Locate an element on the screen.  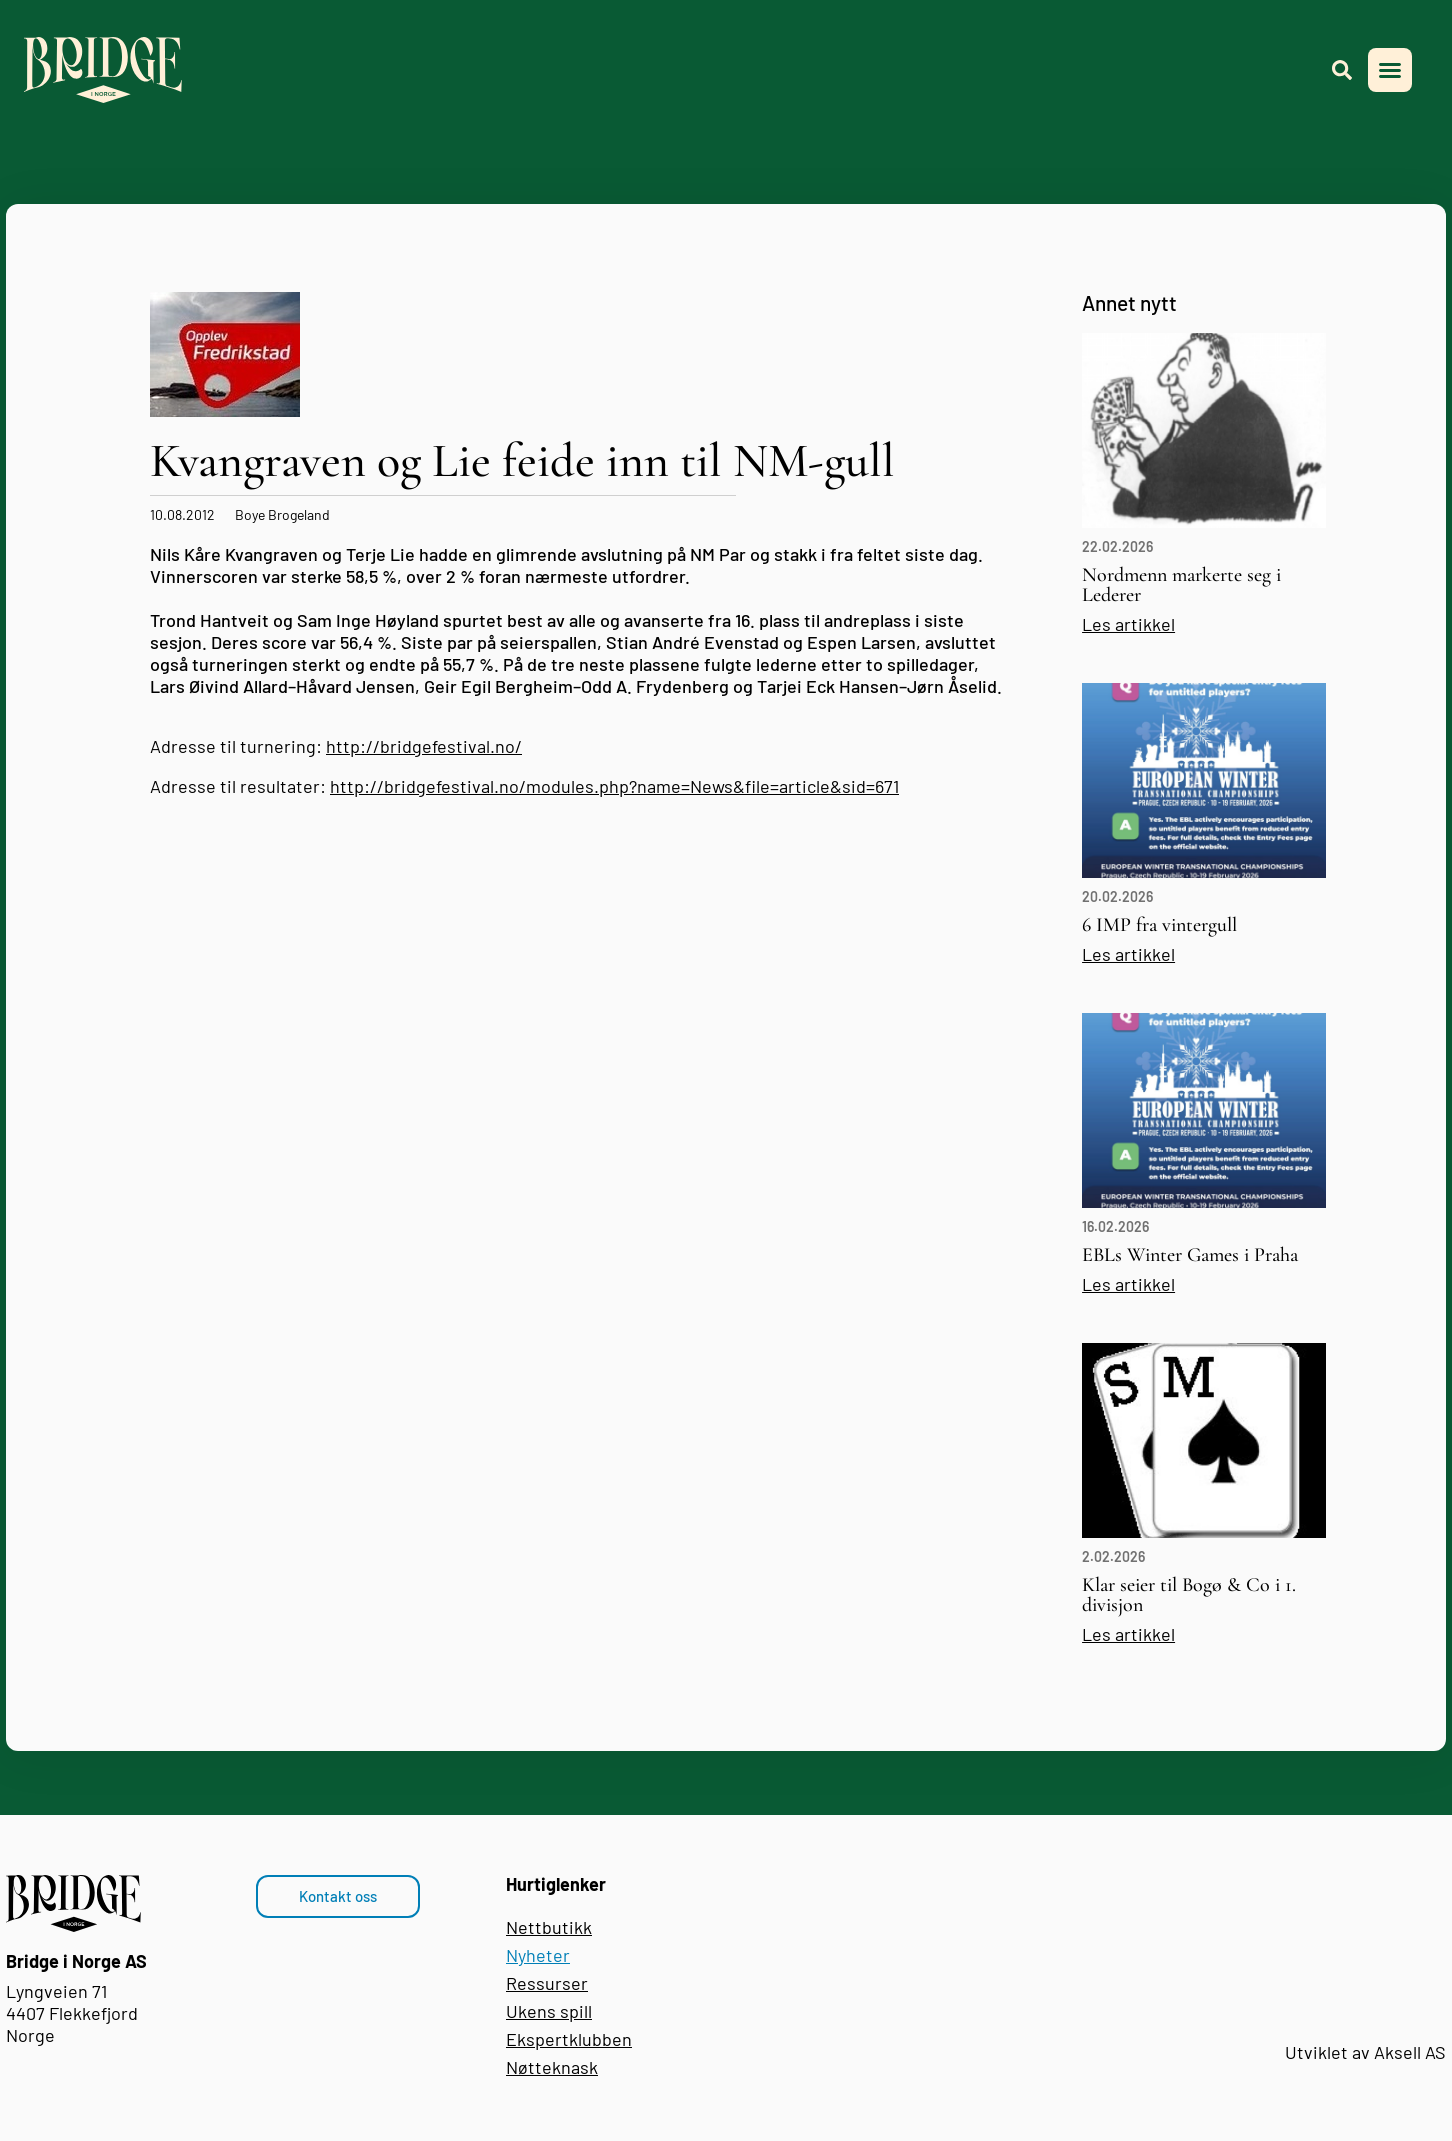
Ukens spill is located at coordinates (549, 2011).